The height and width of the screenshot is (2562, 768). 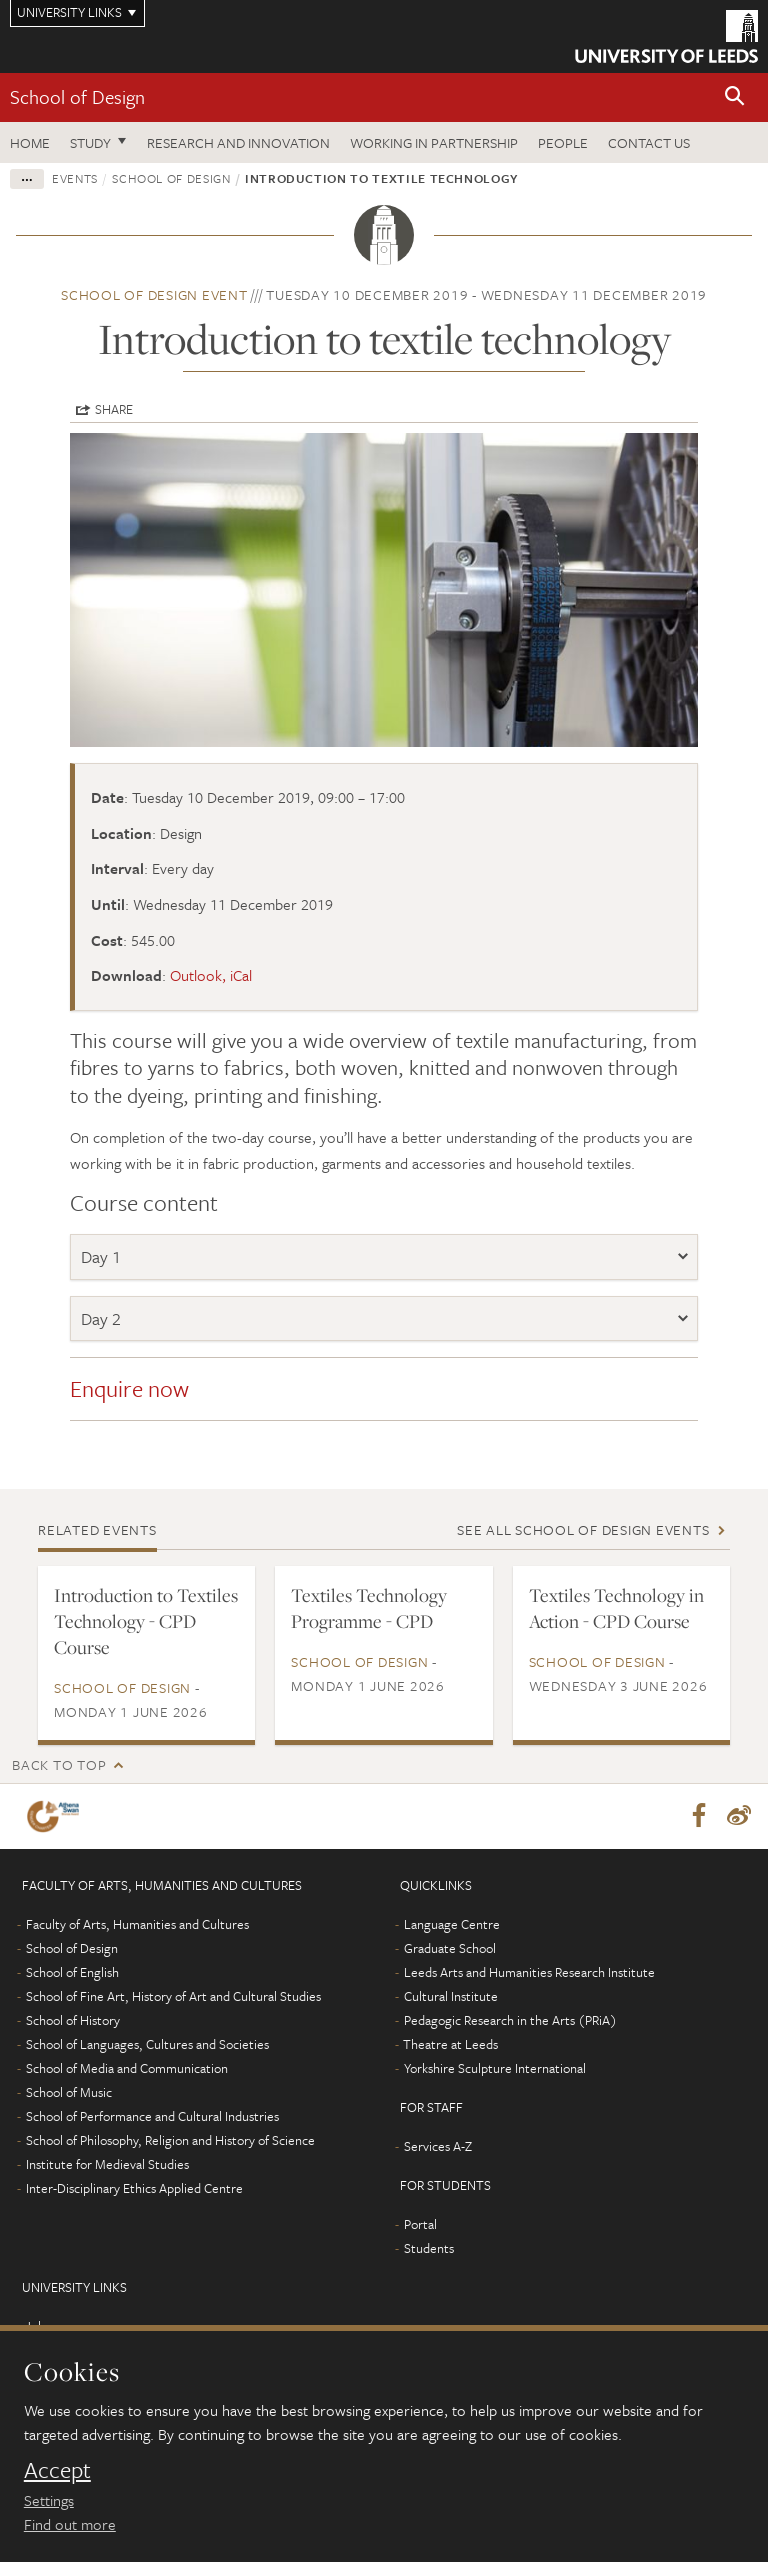 I want to click on Cultural Institute, so click(x=451, y=1997).